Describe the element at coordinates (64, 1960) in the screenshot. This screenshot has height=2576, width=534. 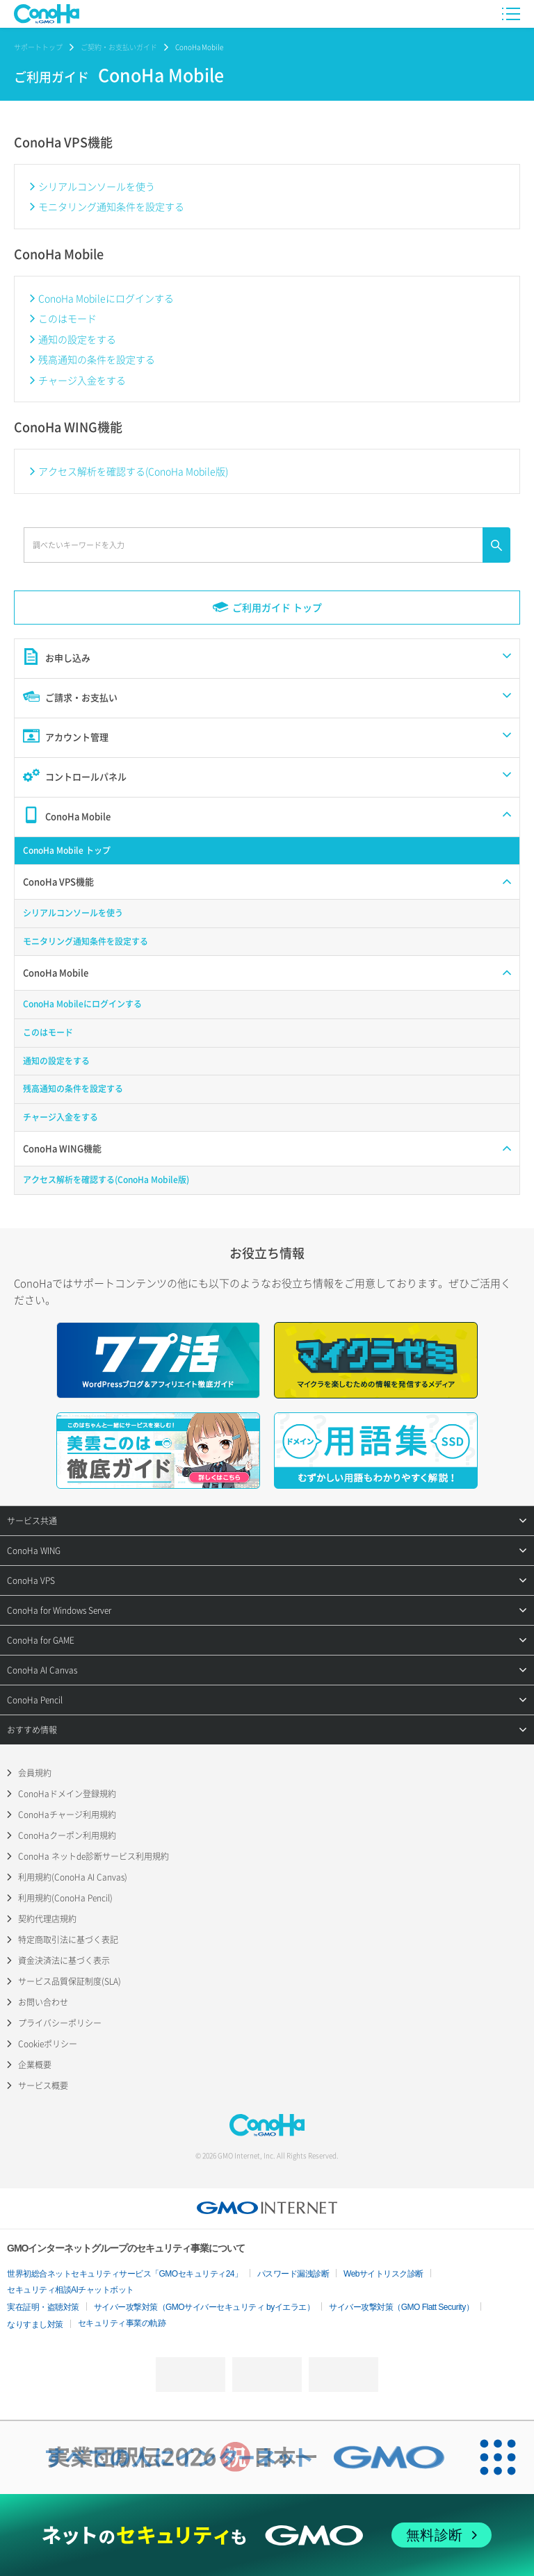
I see `資金決済法に基づく表示` at that location.